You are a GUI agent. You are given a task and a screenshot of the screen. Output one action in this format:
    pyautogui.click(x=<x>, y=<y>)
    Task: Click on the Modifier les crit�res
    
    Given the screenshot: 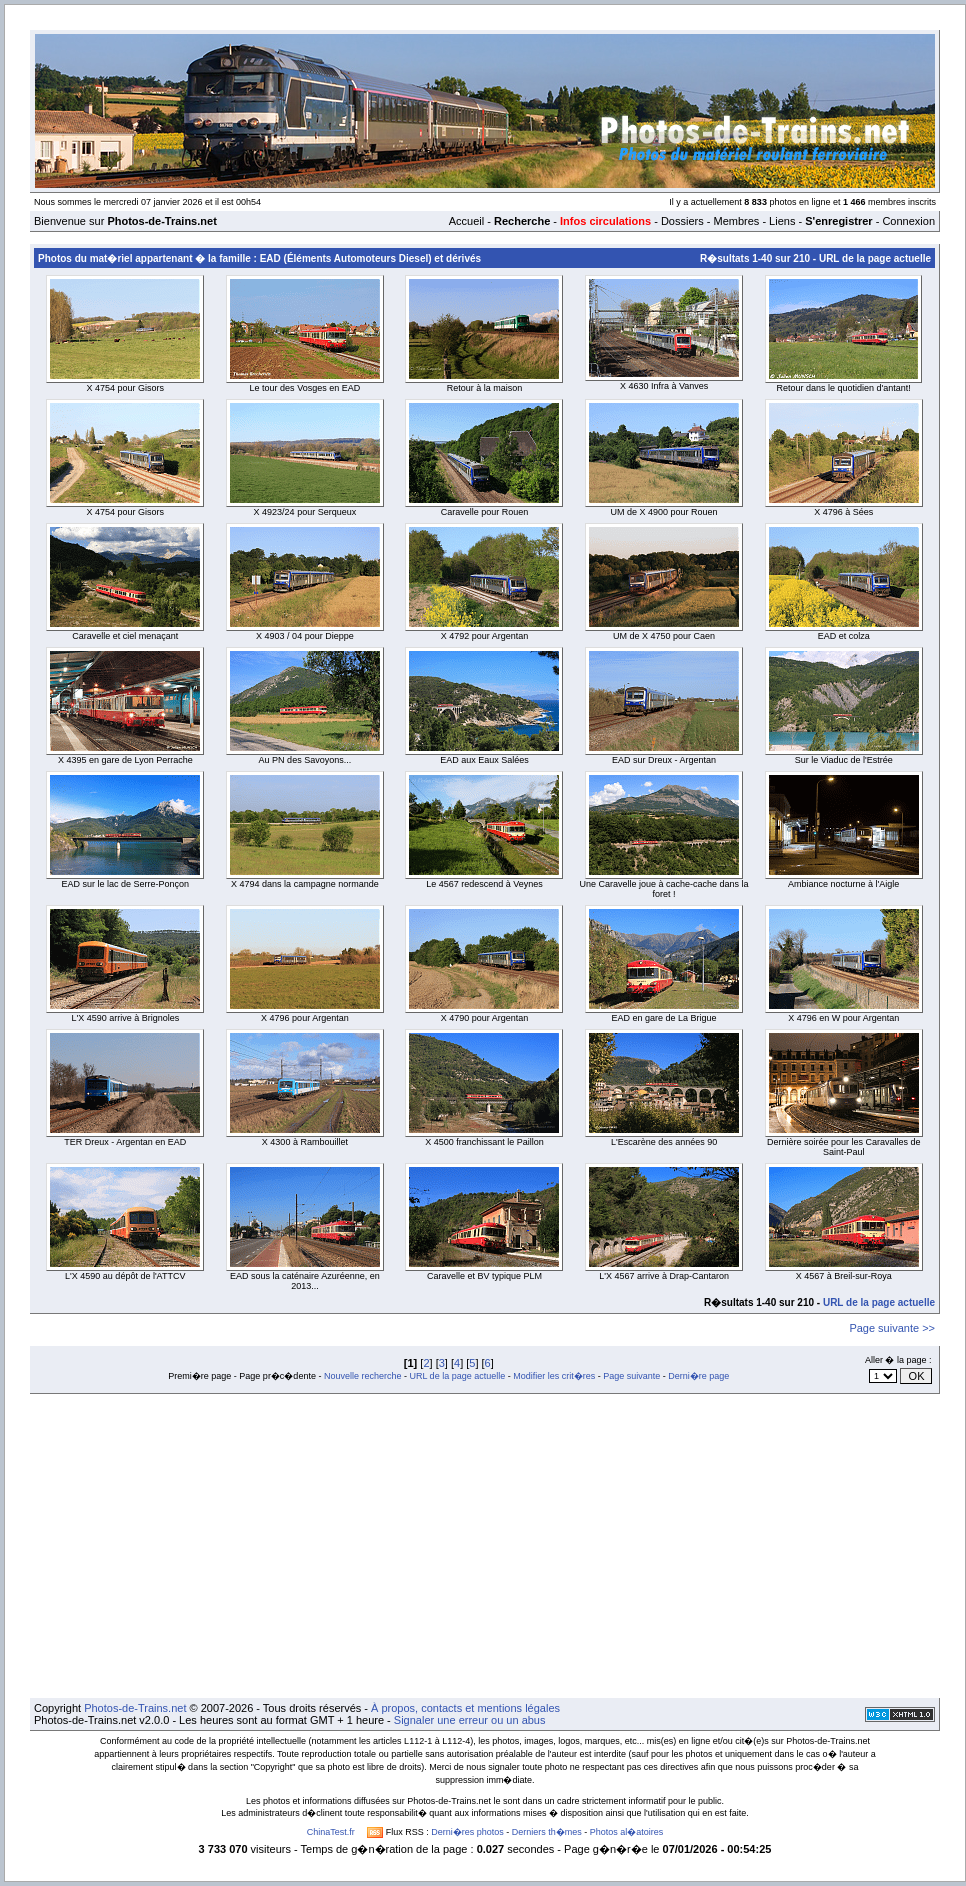 What is the action you would take?
    pyautogui.click(x=554, y=1376)
    